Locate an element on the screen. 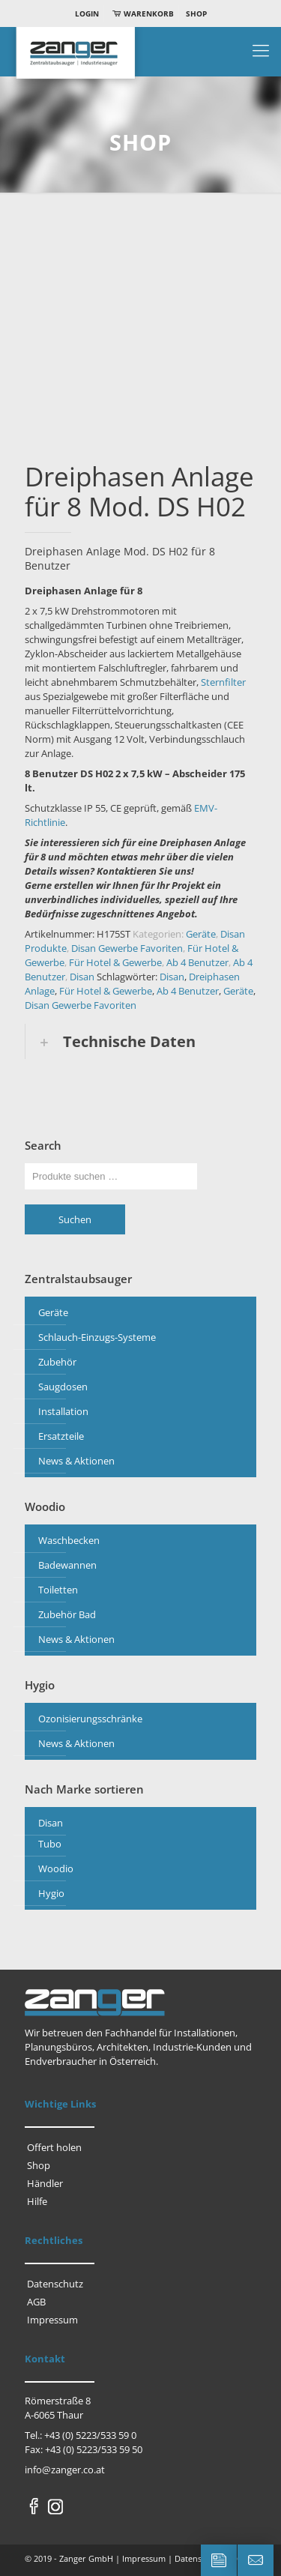  AGB is located at coordinates (36, 2301).